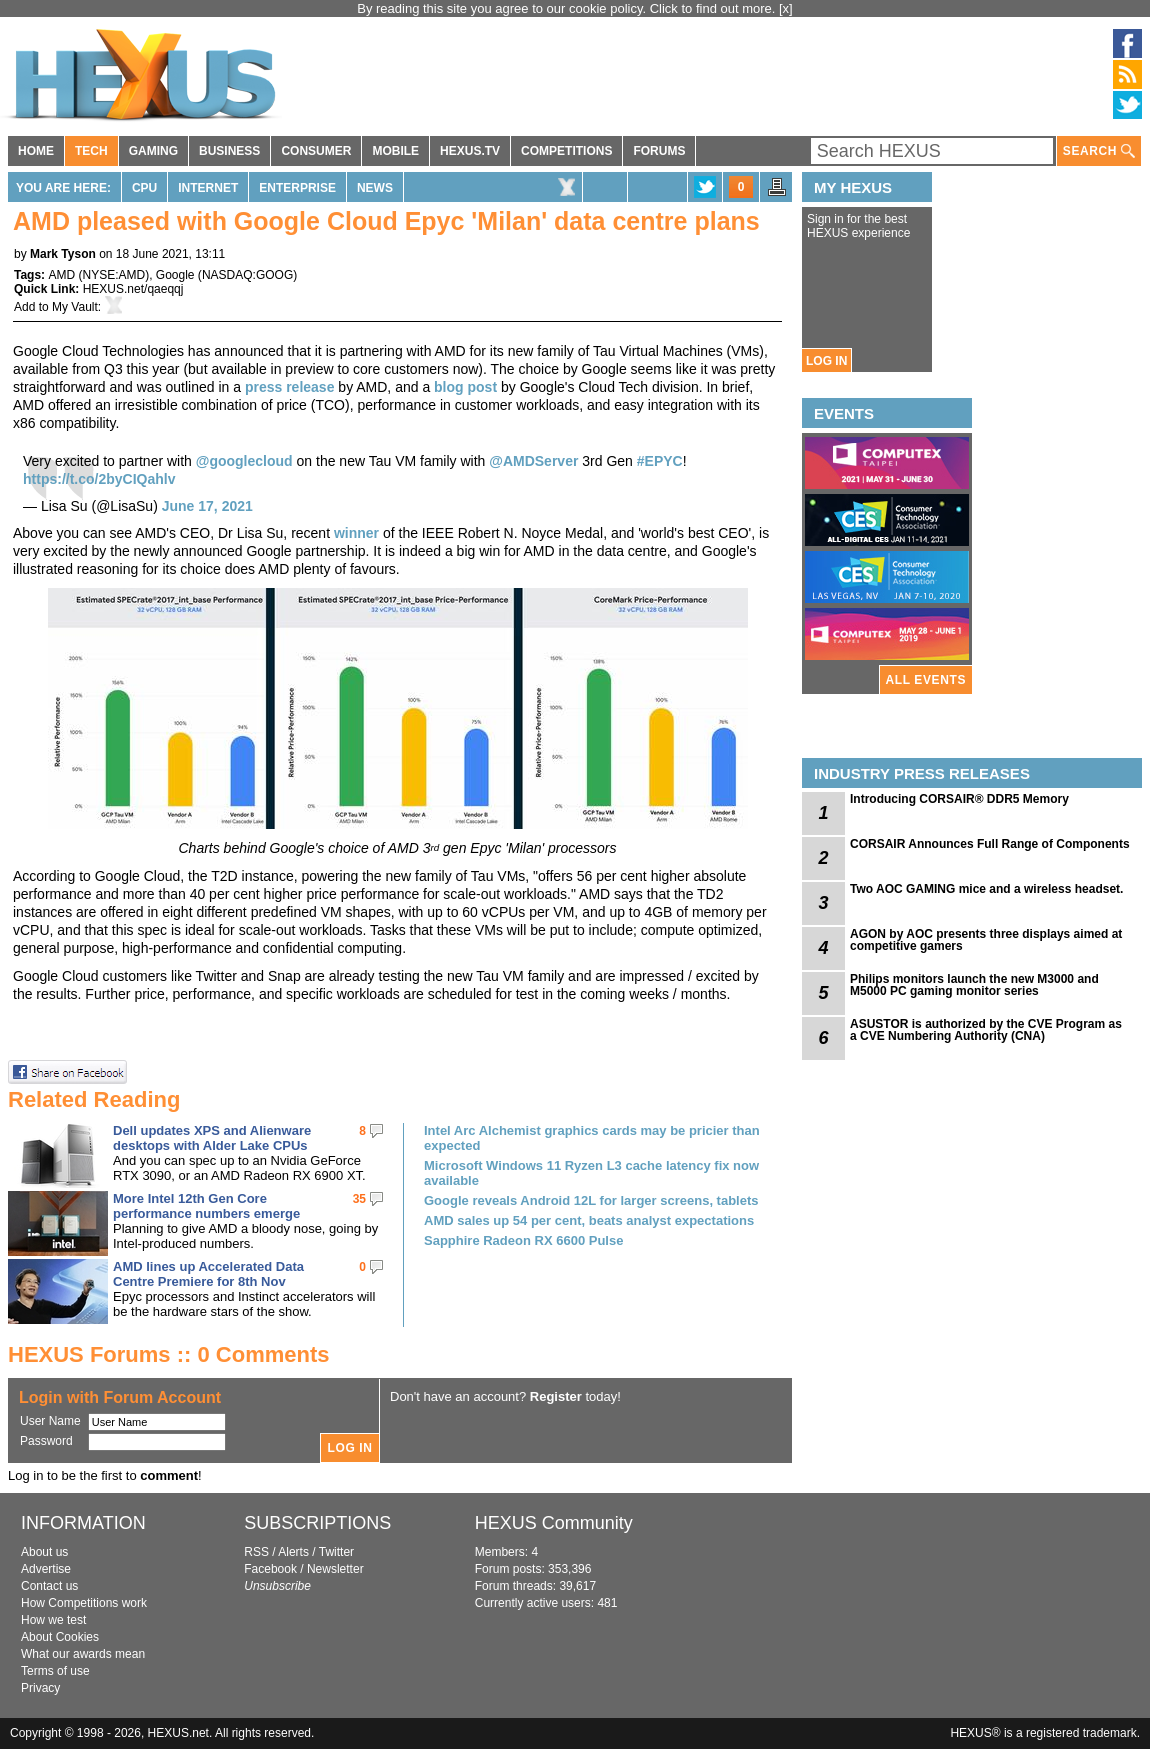 Image resolution: width=1150 pixels, height=1749 pixels. Describe the element at coordinates (974, 985) in the screenshot. I see `Philips monitors launch the new M3000 and M5000 PC gaming monitor series` at that location.